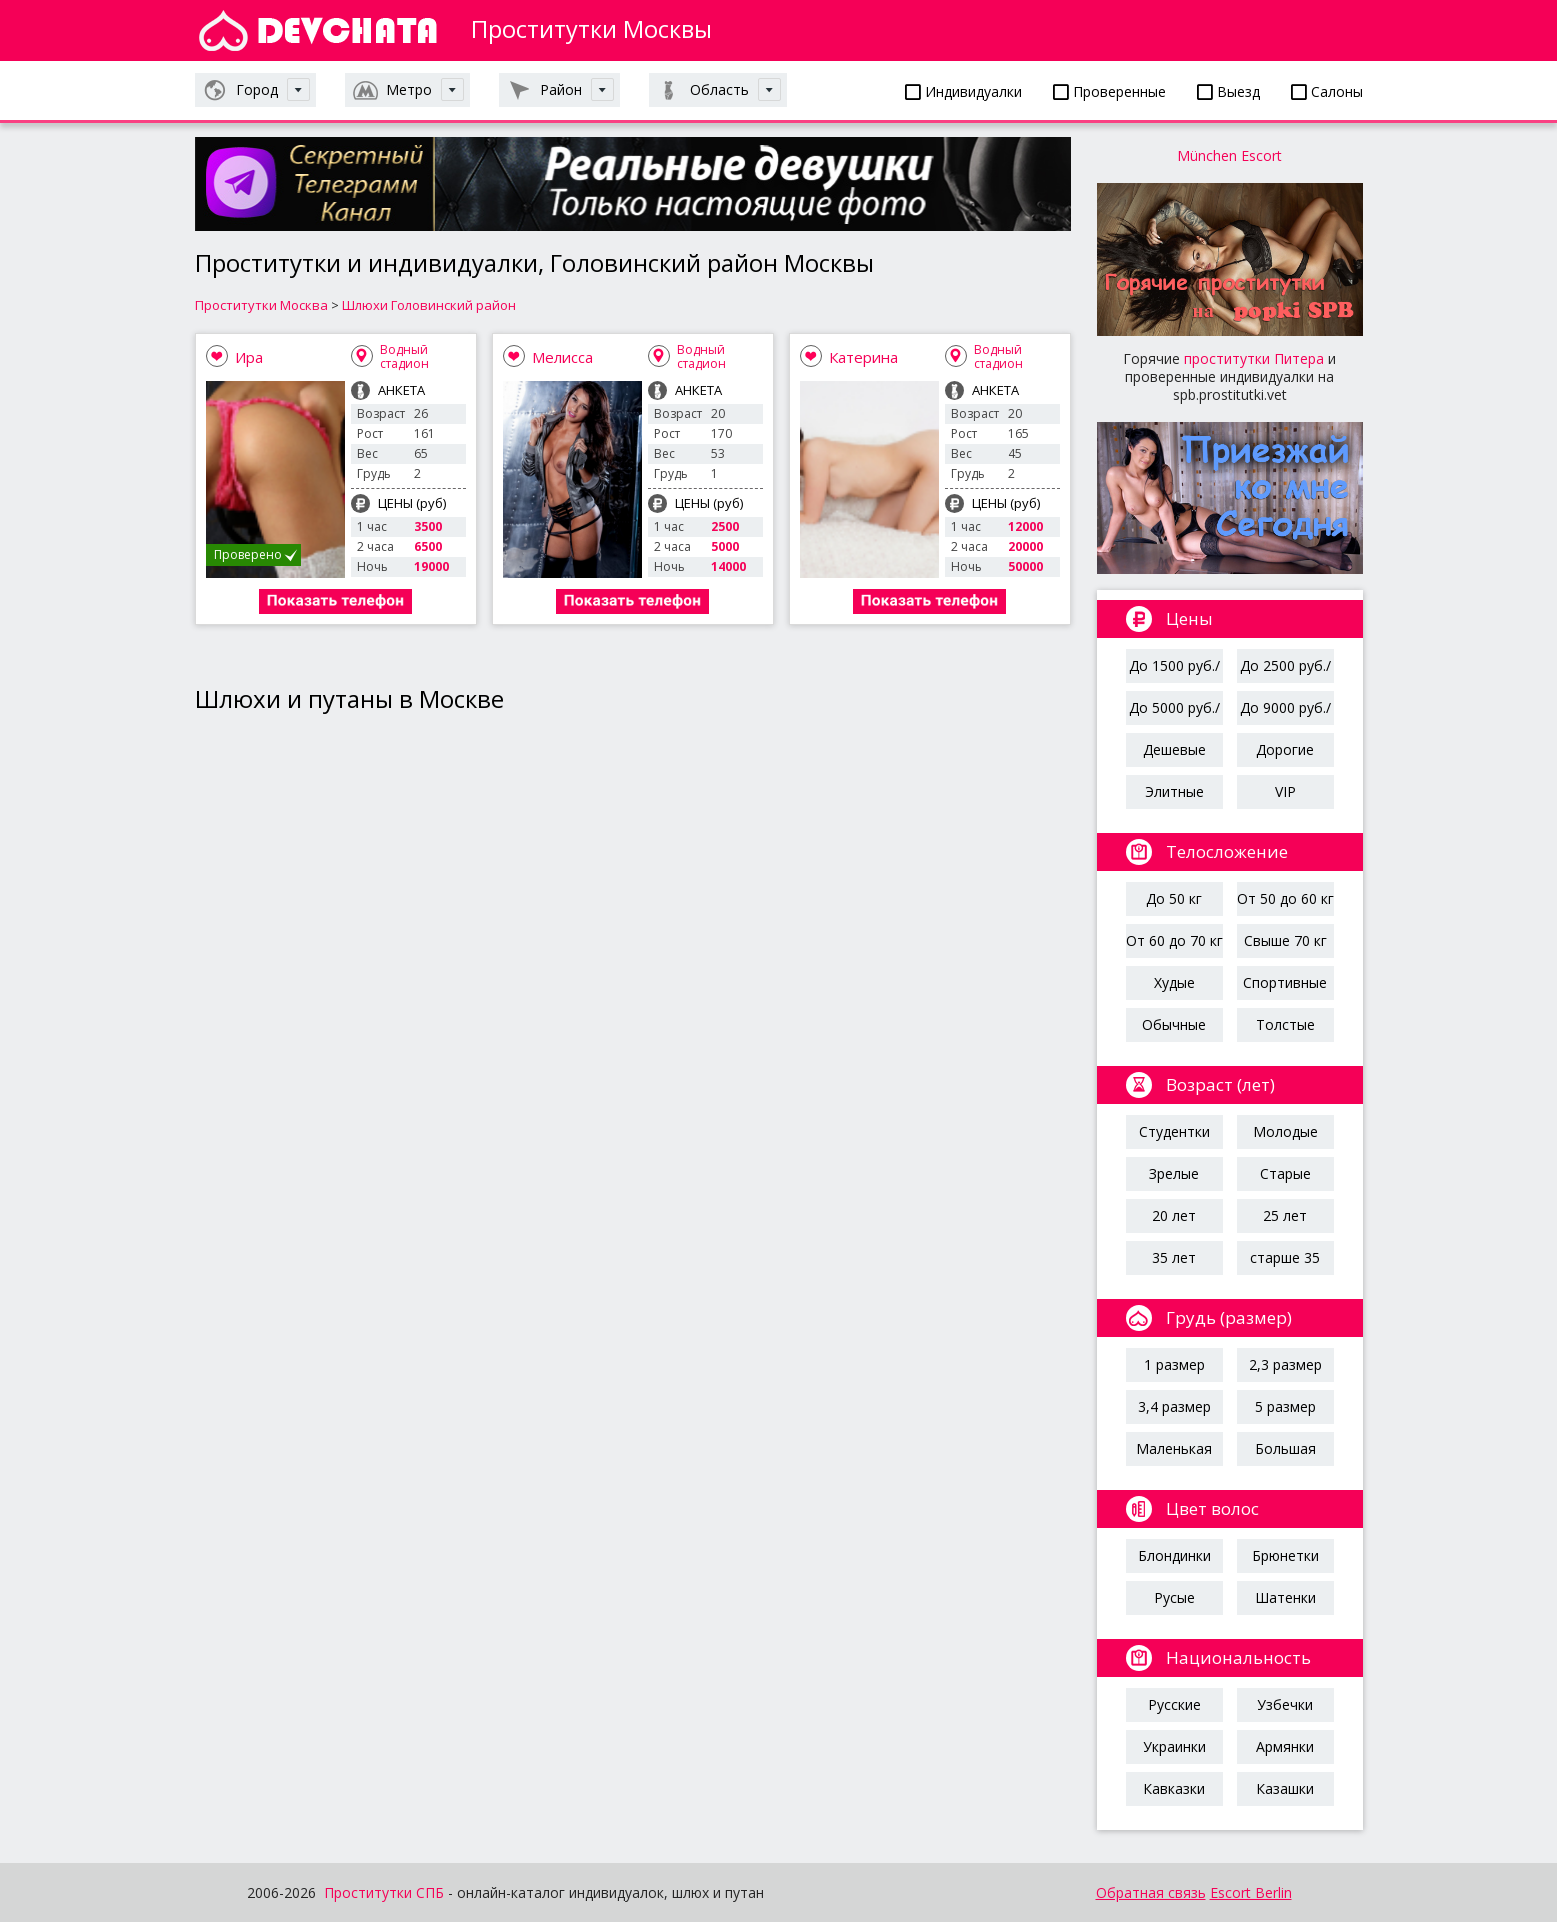 The width and height of the screenshot is (1557, 1922). Describe the element at coordinates (963, 91) in the screenshot. I see `Индивидуалки` at that location.